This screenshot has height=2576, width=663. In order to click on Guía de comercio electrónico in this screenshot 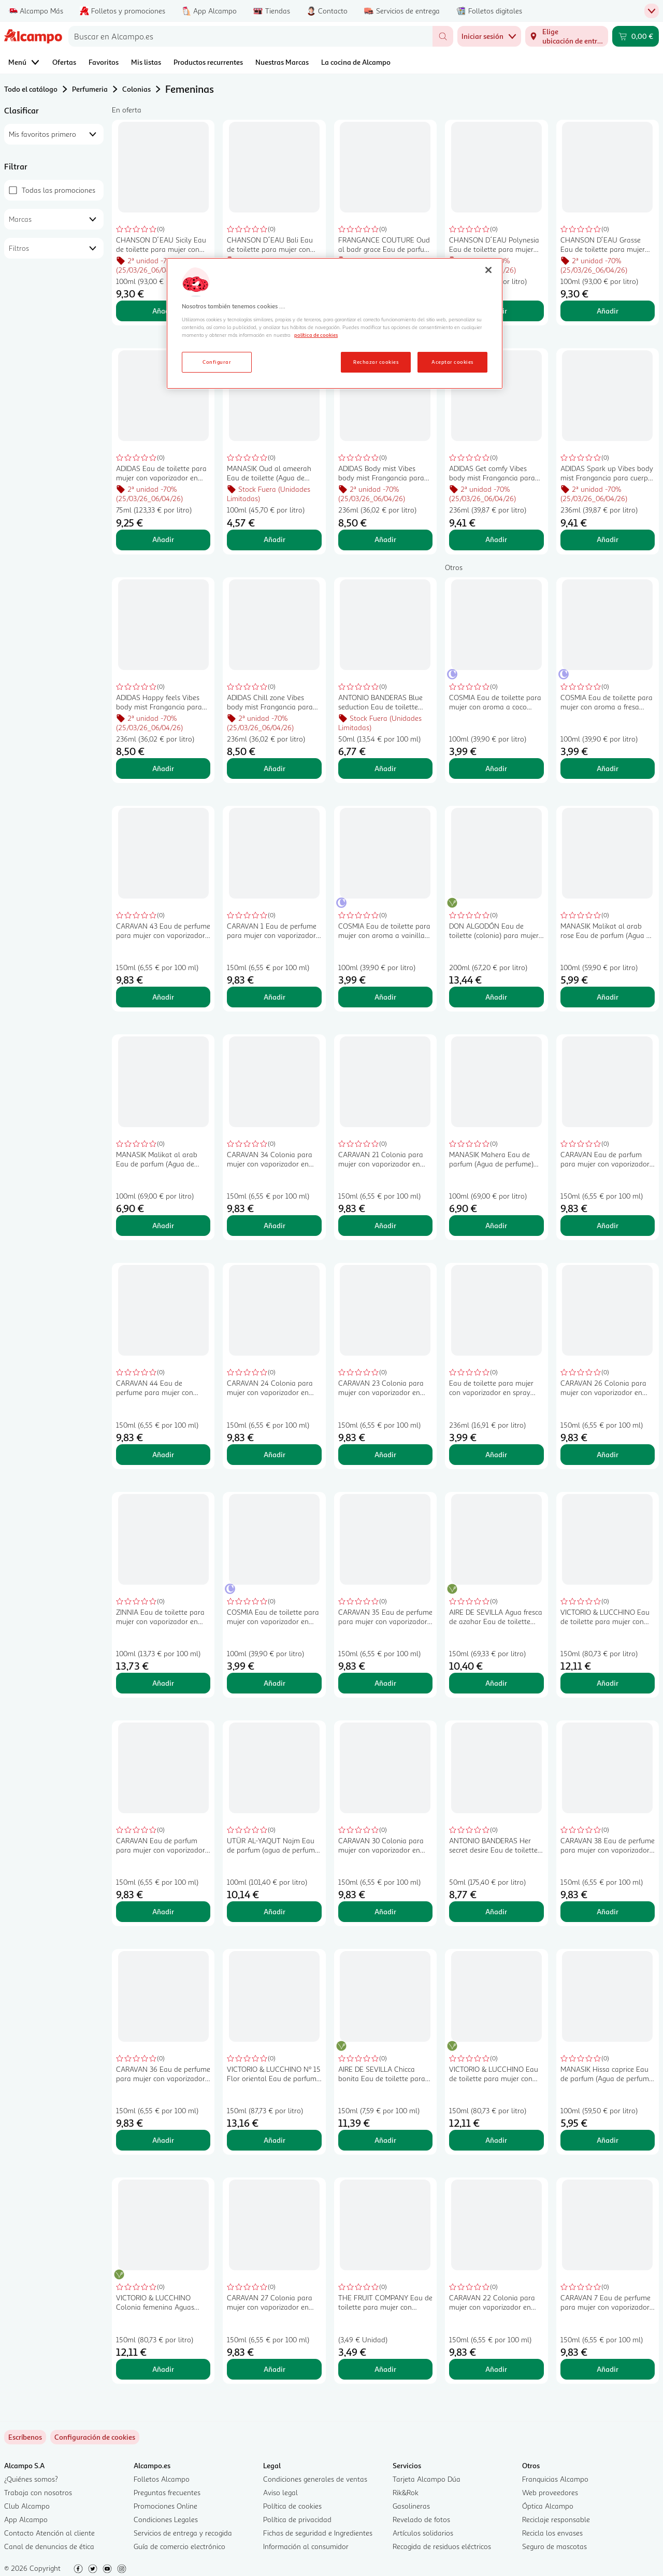, I will do `click(179, 2546)`.